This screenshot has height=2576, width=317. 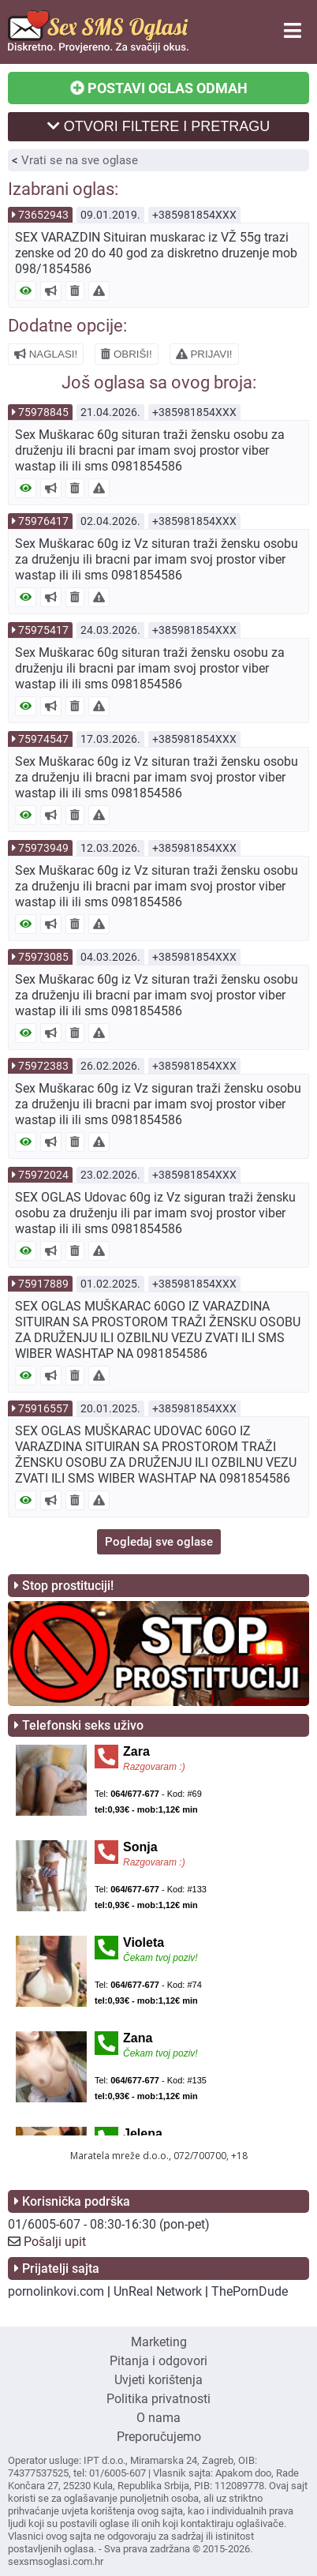 What do you see at coordinates (159, 2436) in the screenshot?
I see `Preporučujemo` at bounding box center [159, 2436].